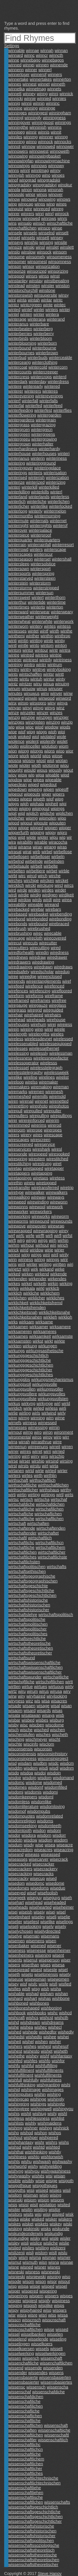  What do you see at coordinates (28, 146) in the screenshot?
I see `winnow` at bounding box center [28, 146].